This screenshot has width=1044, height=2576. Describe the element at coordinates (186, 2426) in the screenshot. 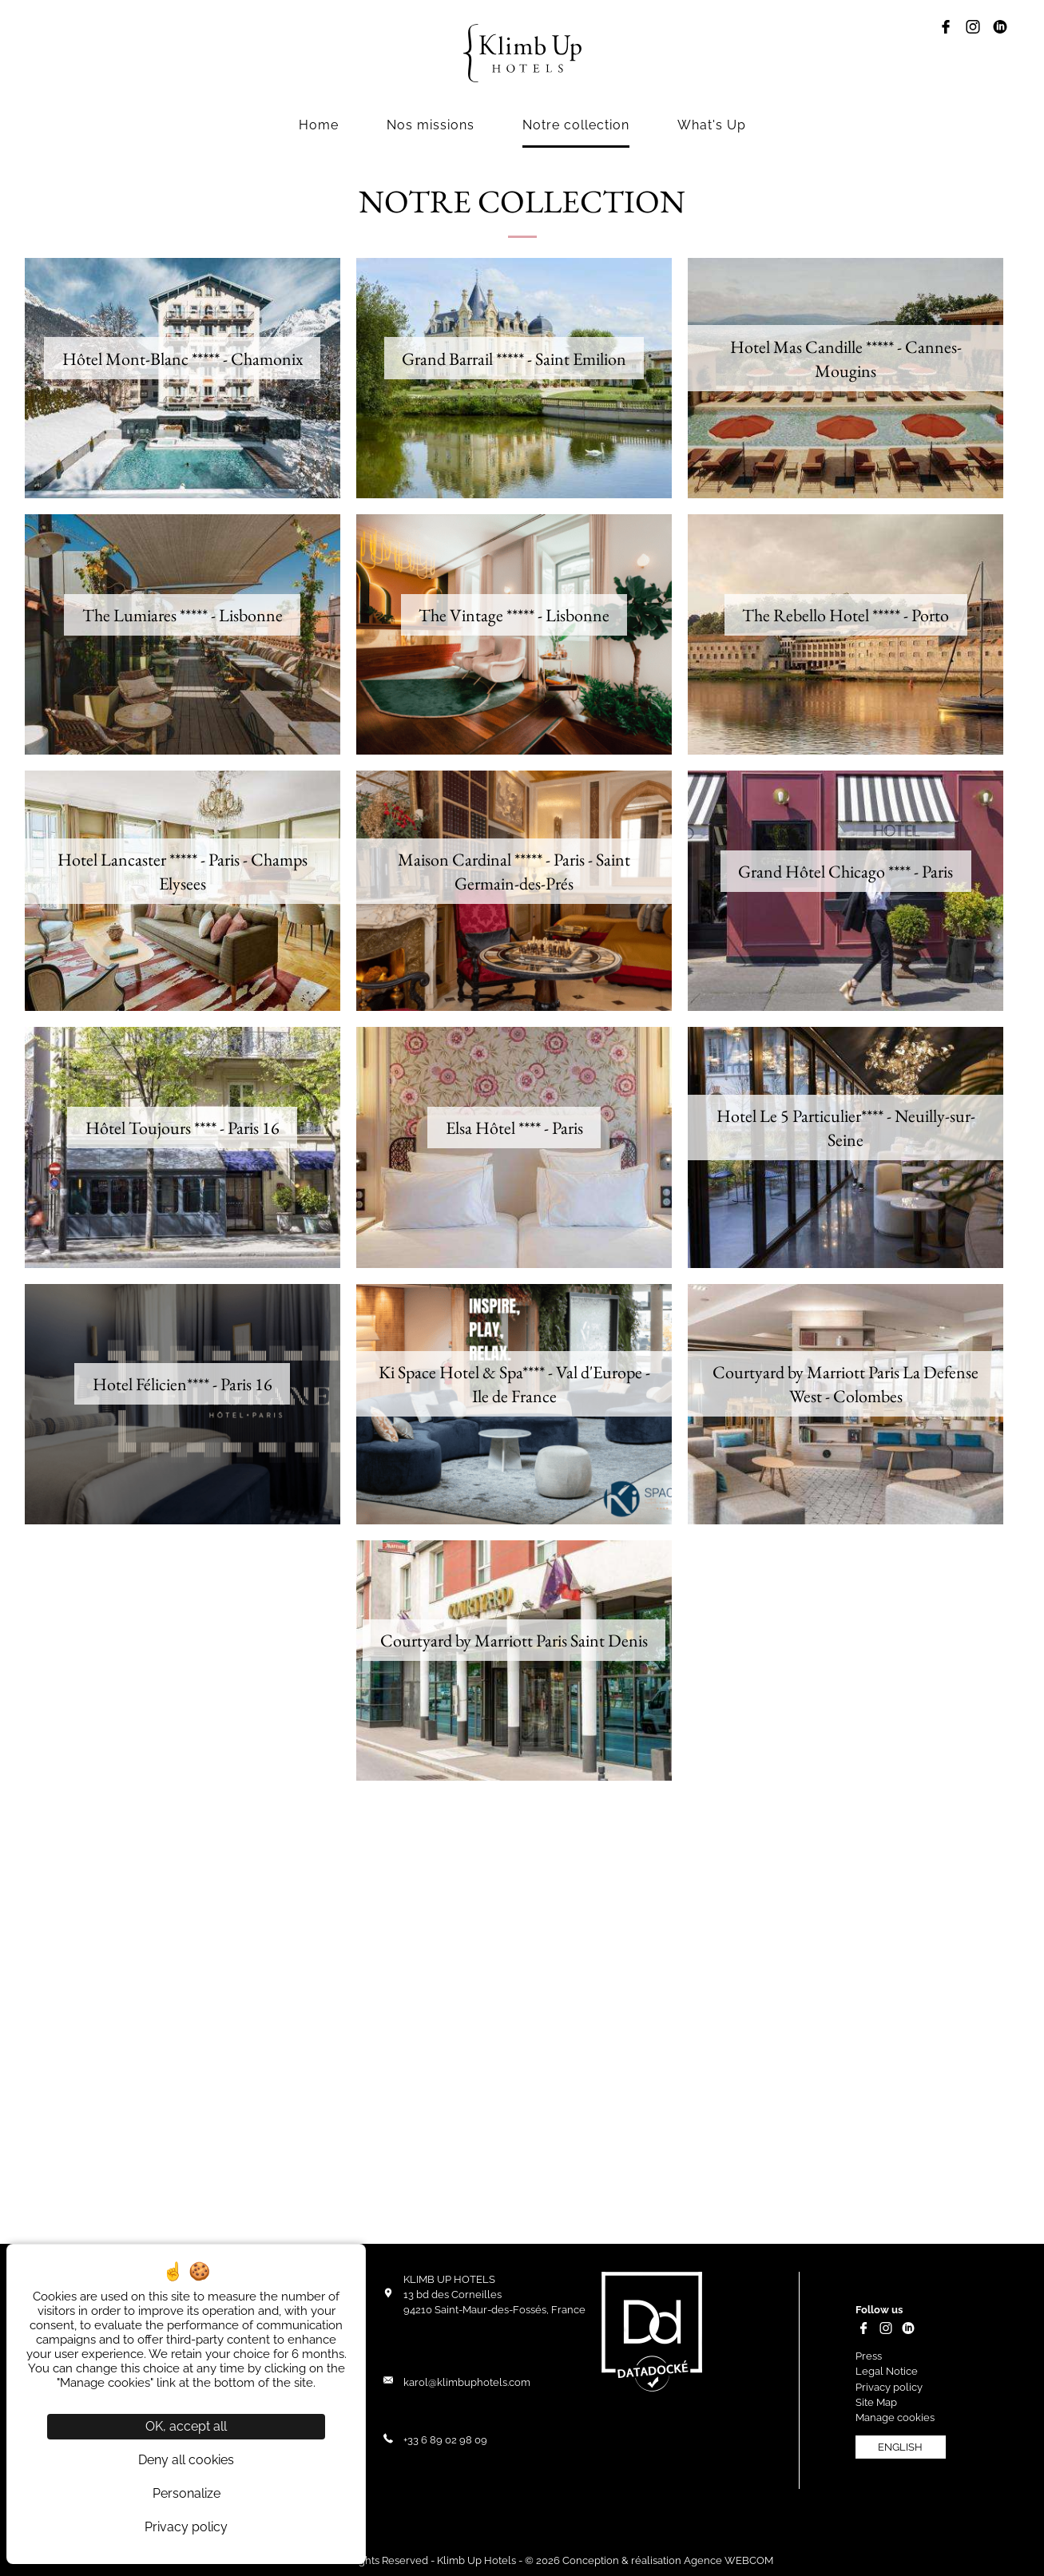

I see `OK, accept all [Cookies : OK, accept all]` at that location.